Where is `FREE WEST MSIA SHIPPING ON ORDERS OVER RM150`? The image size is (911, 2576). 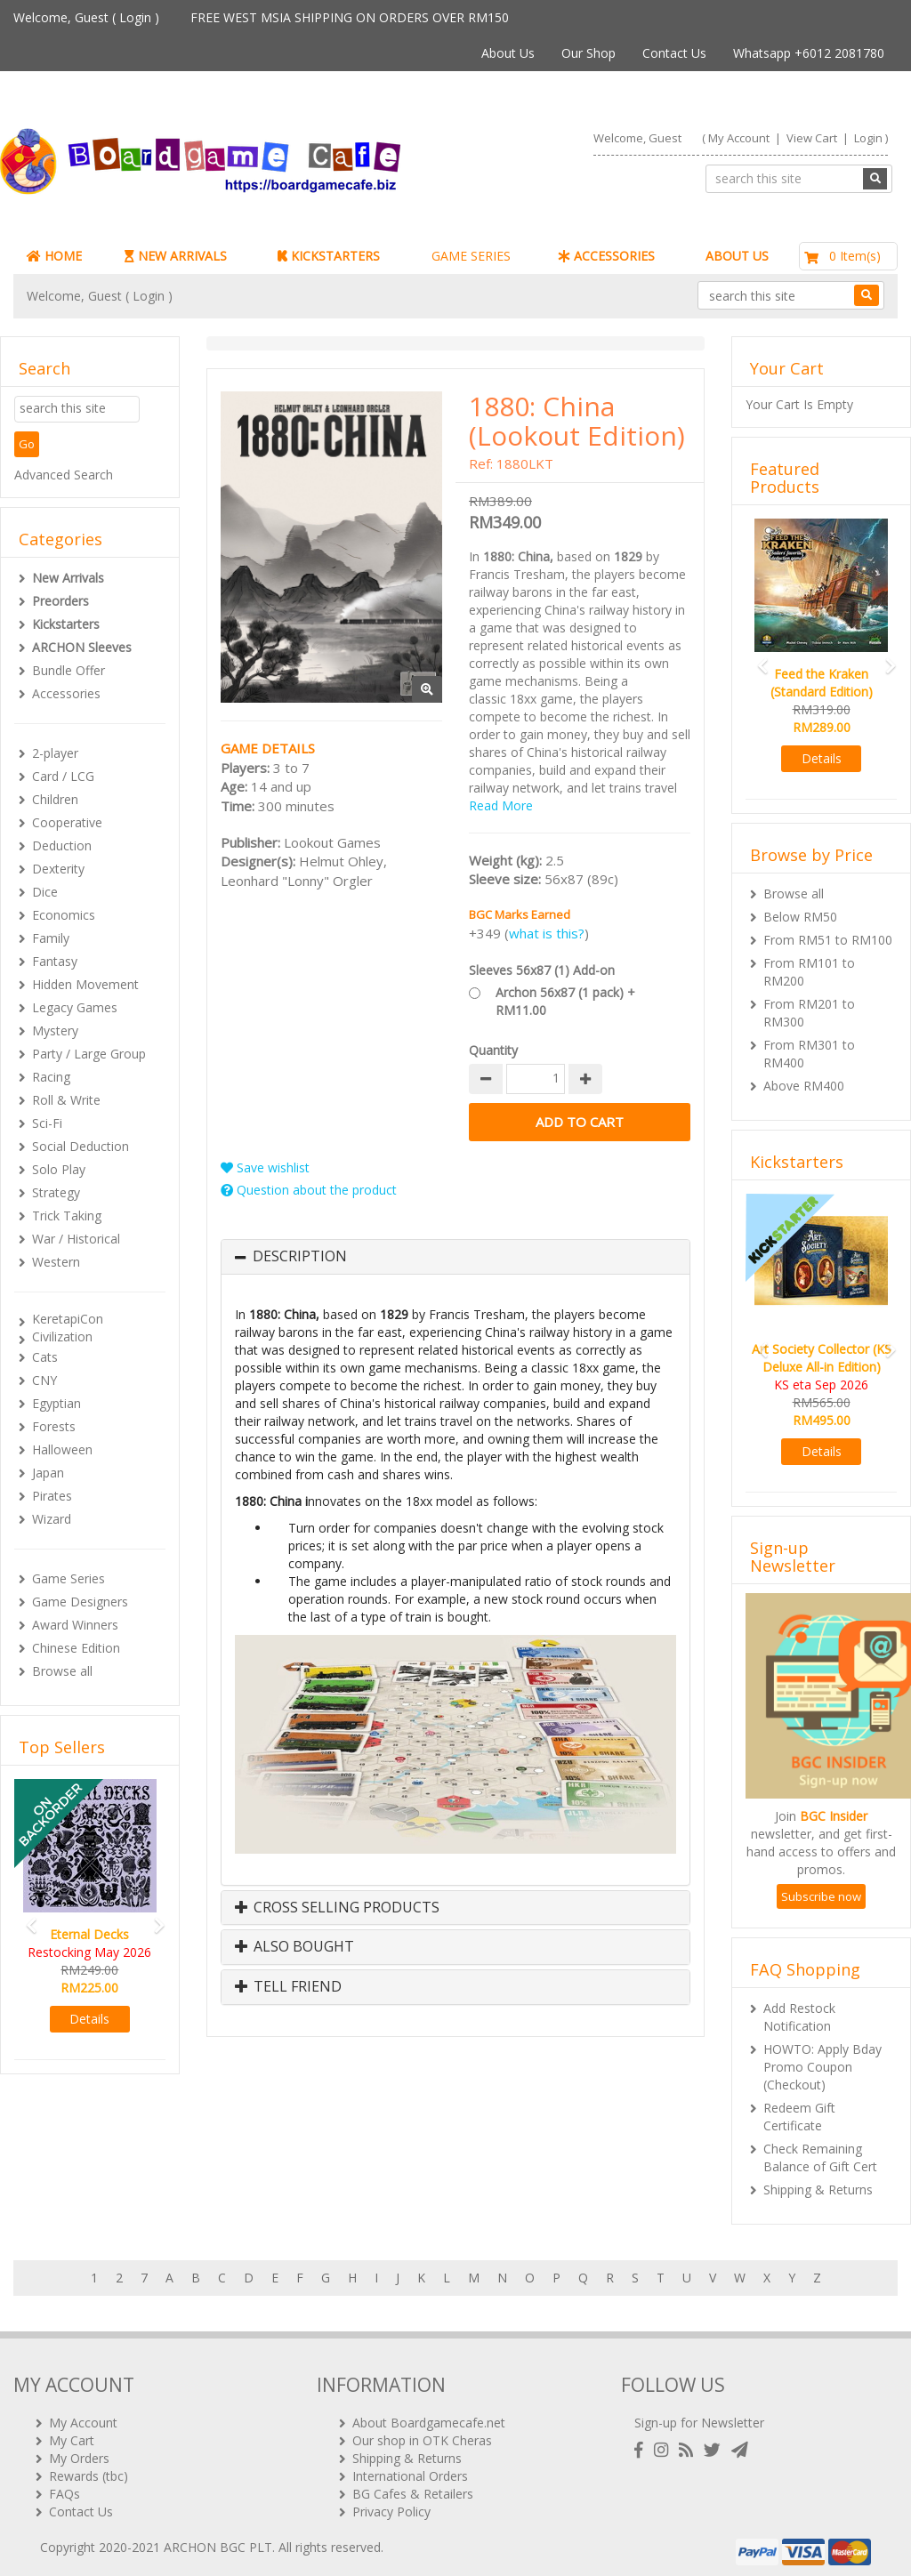 FREE WEST MSIA SHIPPING ON ORDERS OVER RM150 is located at coordinates (349, 17).